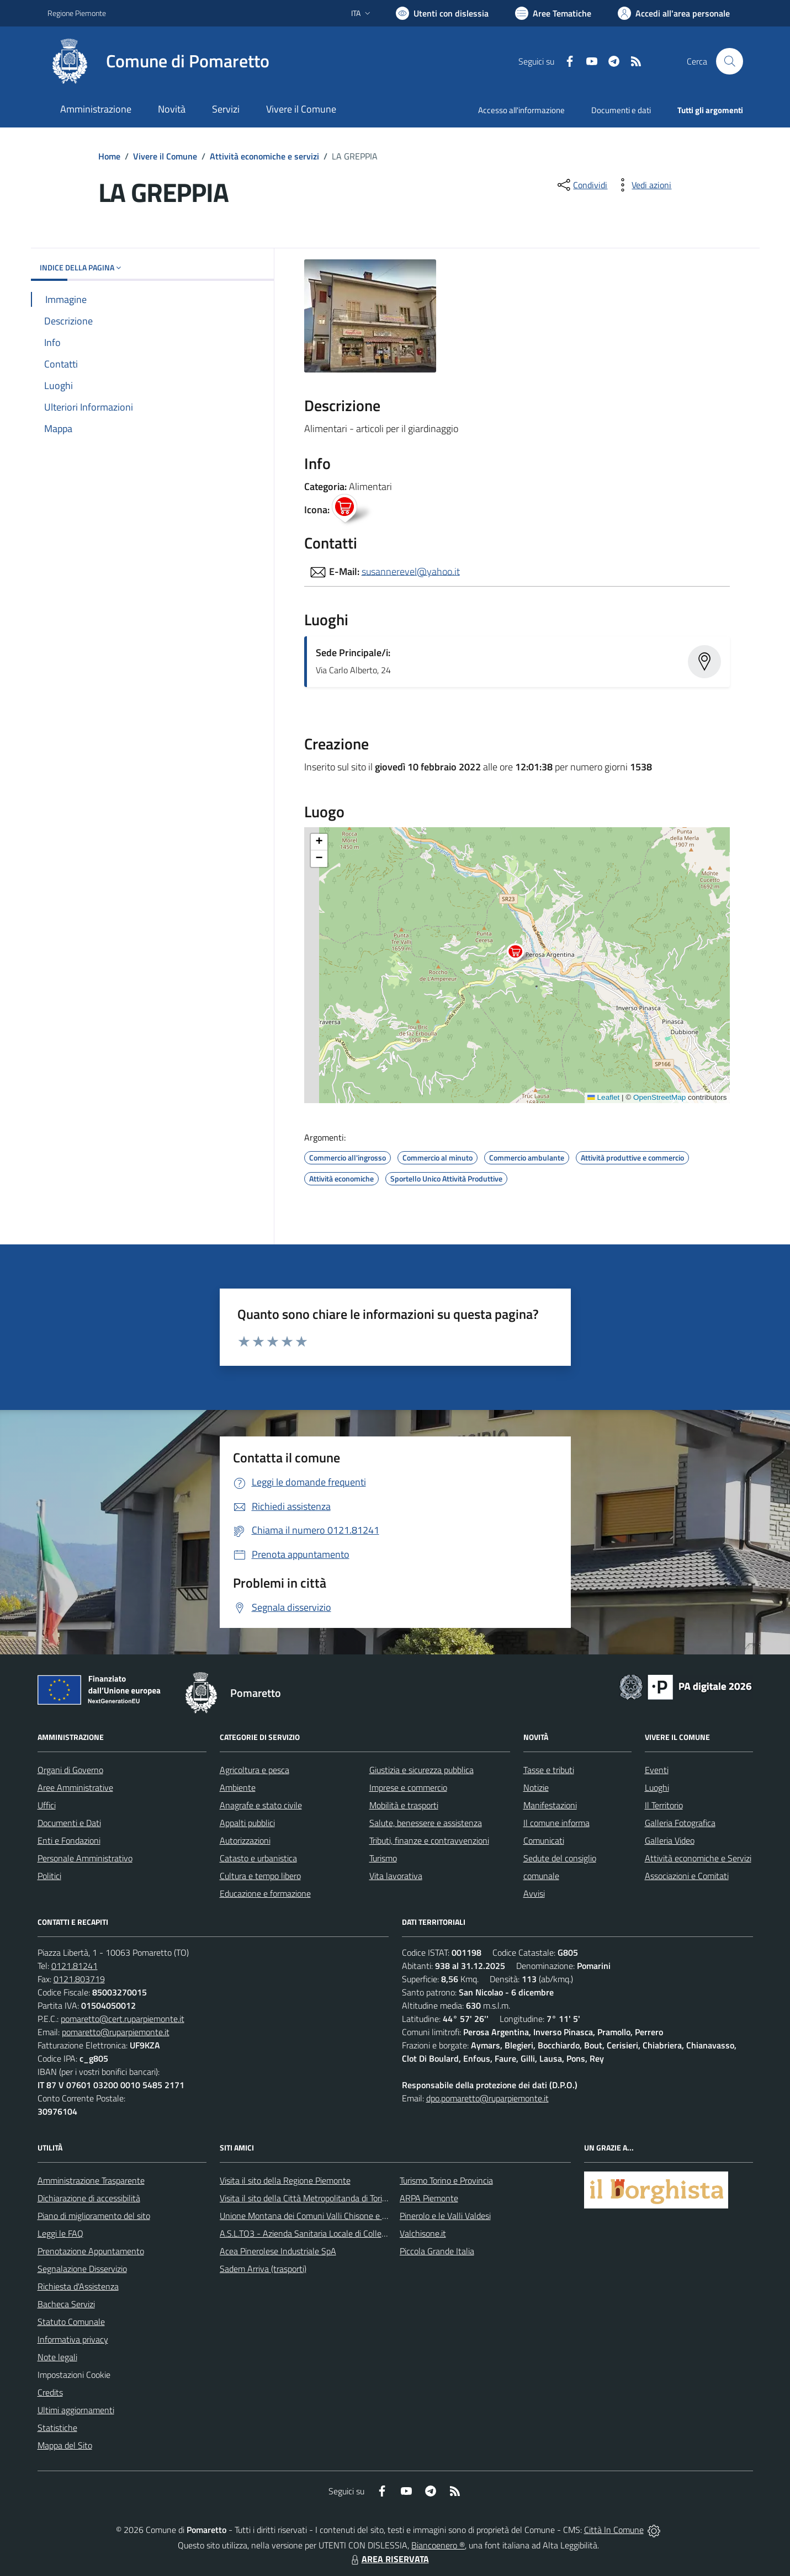 Image resolution: width=790 pixels, height=2576 pixels. What do you see at coordinates (521, 110) in the screenshot?
I see `Accesso all'informazione` at bounding box center [521, 110].